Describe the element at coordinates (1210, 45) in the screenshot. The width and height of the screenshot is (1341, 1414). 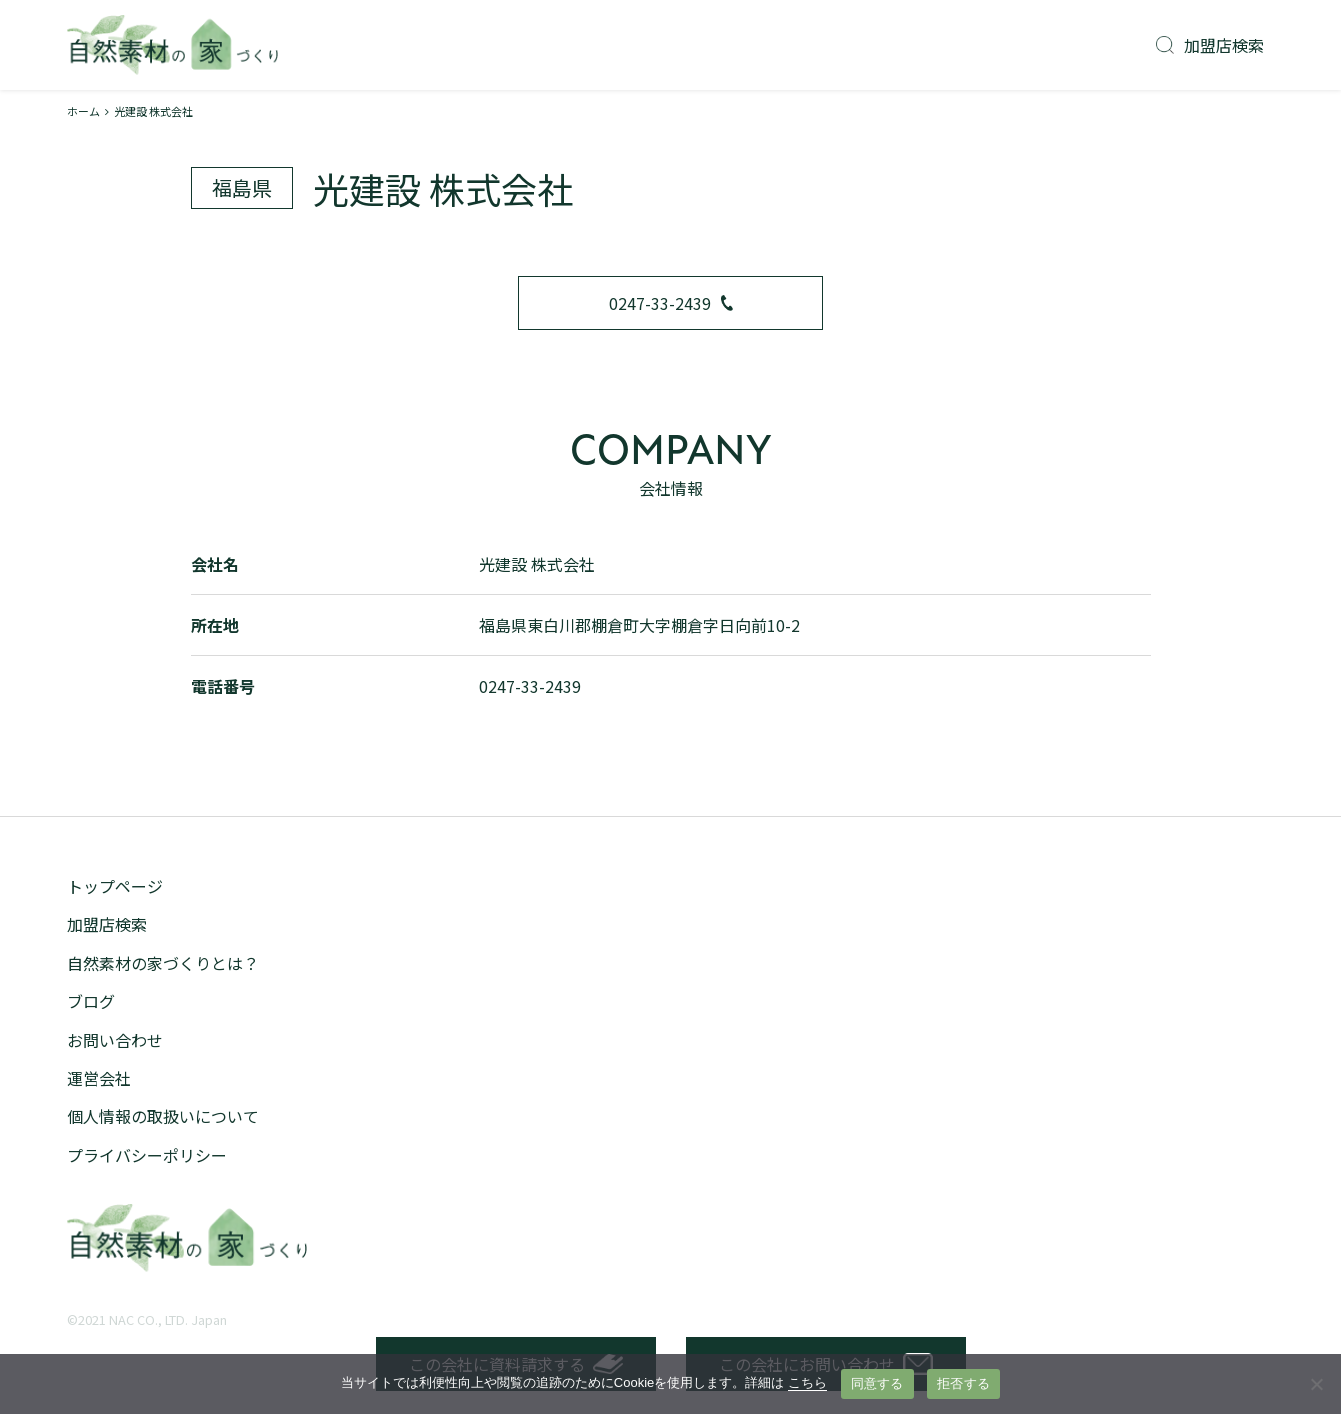
I see `加盟店検索` at that location.